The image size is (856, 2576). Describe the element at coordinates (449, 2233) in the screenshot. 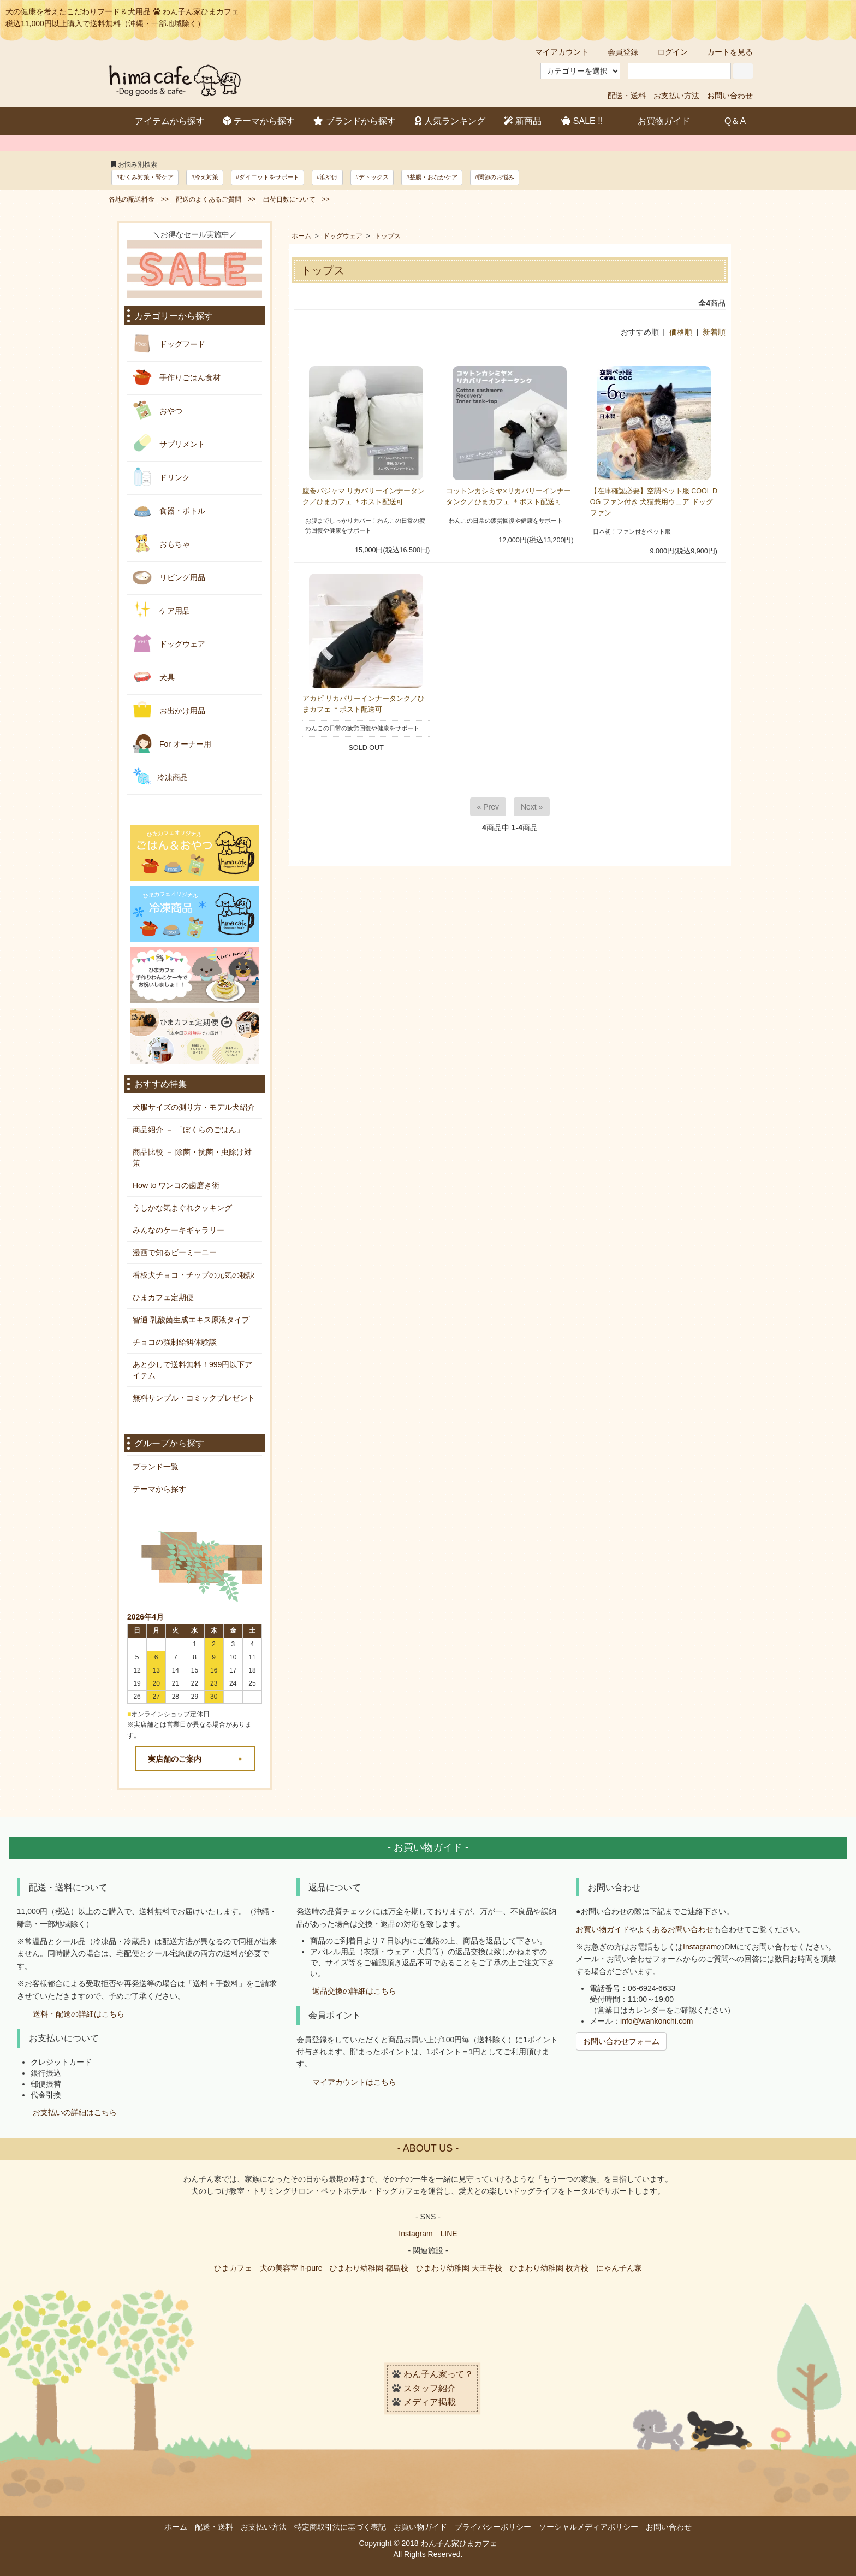

I see `LINE` at that location.